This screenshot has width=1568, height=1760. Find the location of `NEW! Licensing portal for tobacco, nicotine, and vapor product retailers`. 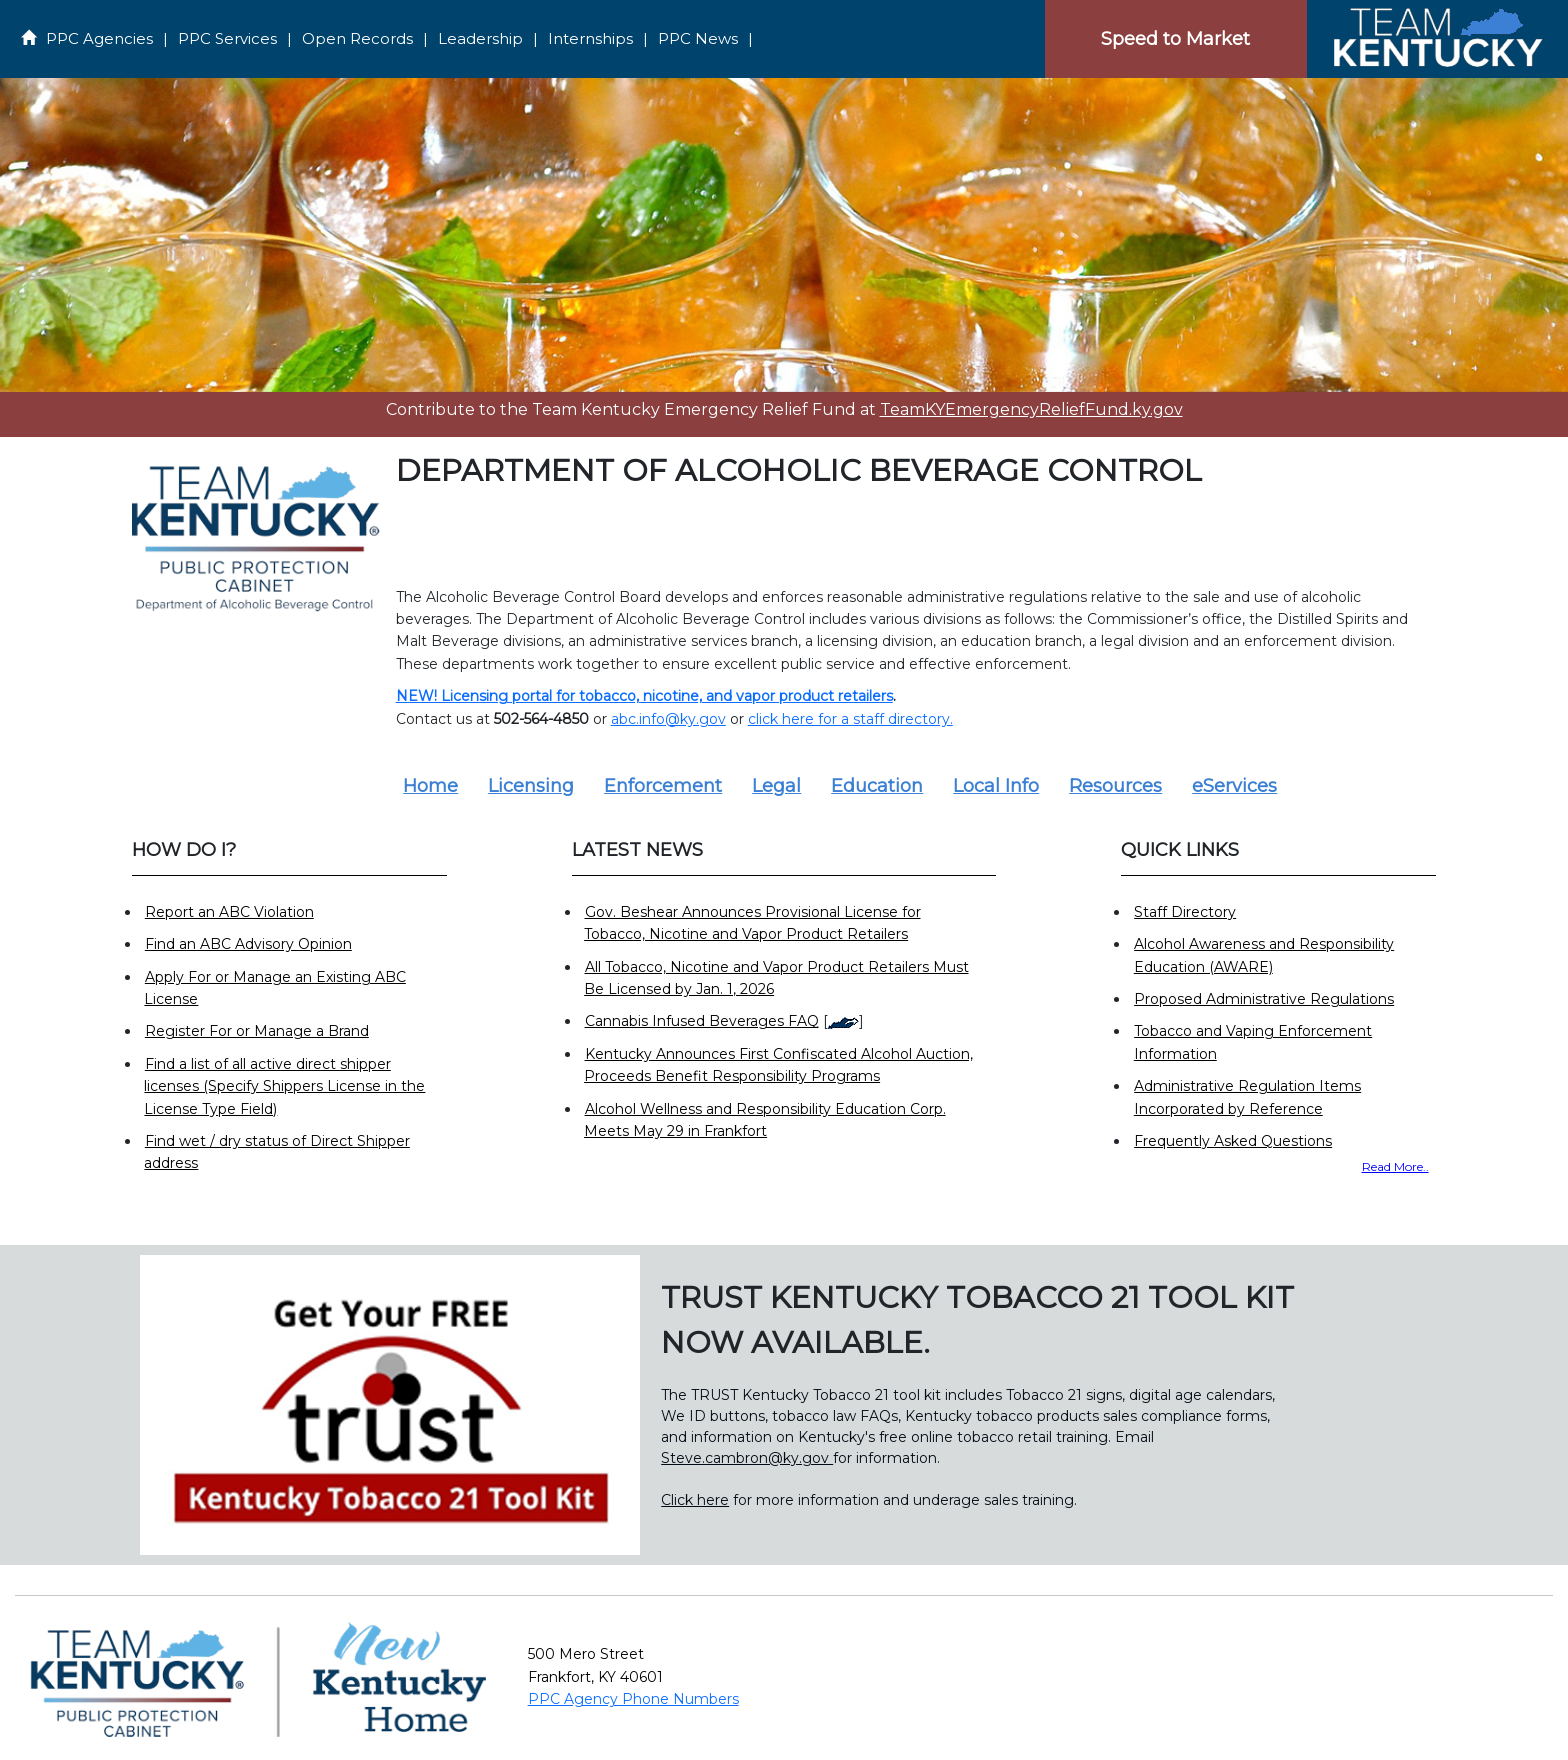

NEW! Licensing portal for tobacco, nicotine, and vapor product retailers is located at coordinates (644, 696).